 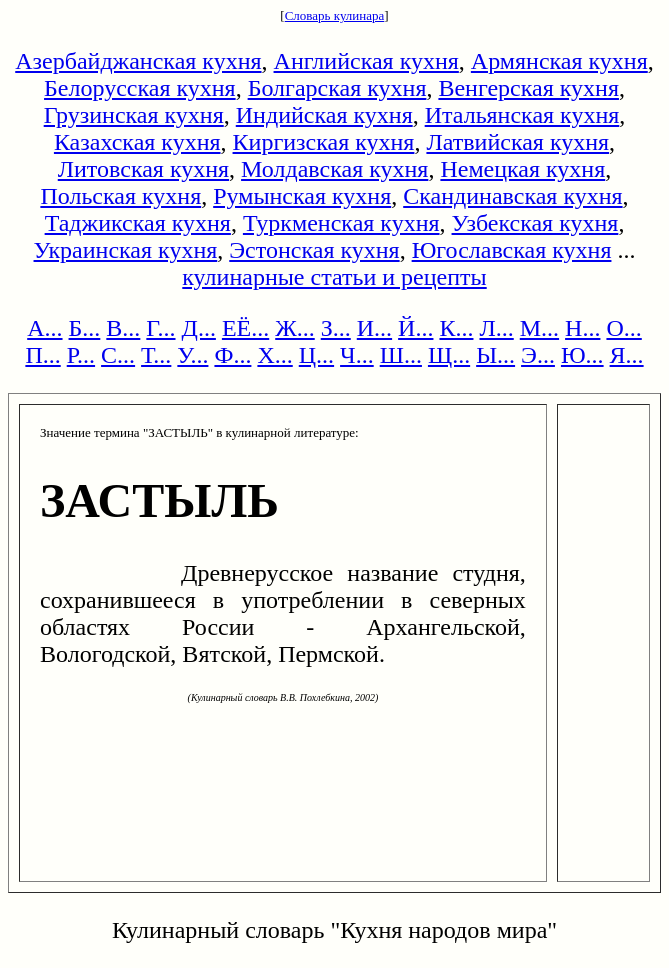 What do you see at coordinates (156, 355) in the screenshot?
I see `Т...` at bounding box center [156, 355].